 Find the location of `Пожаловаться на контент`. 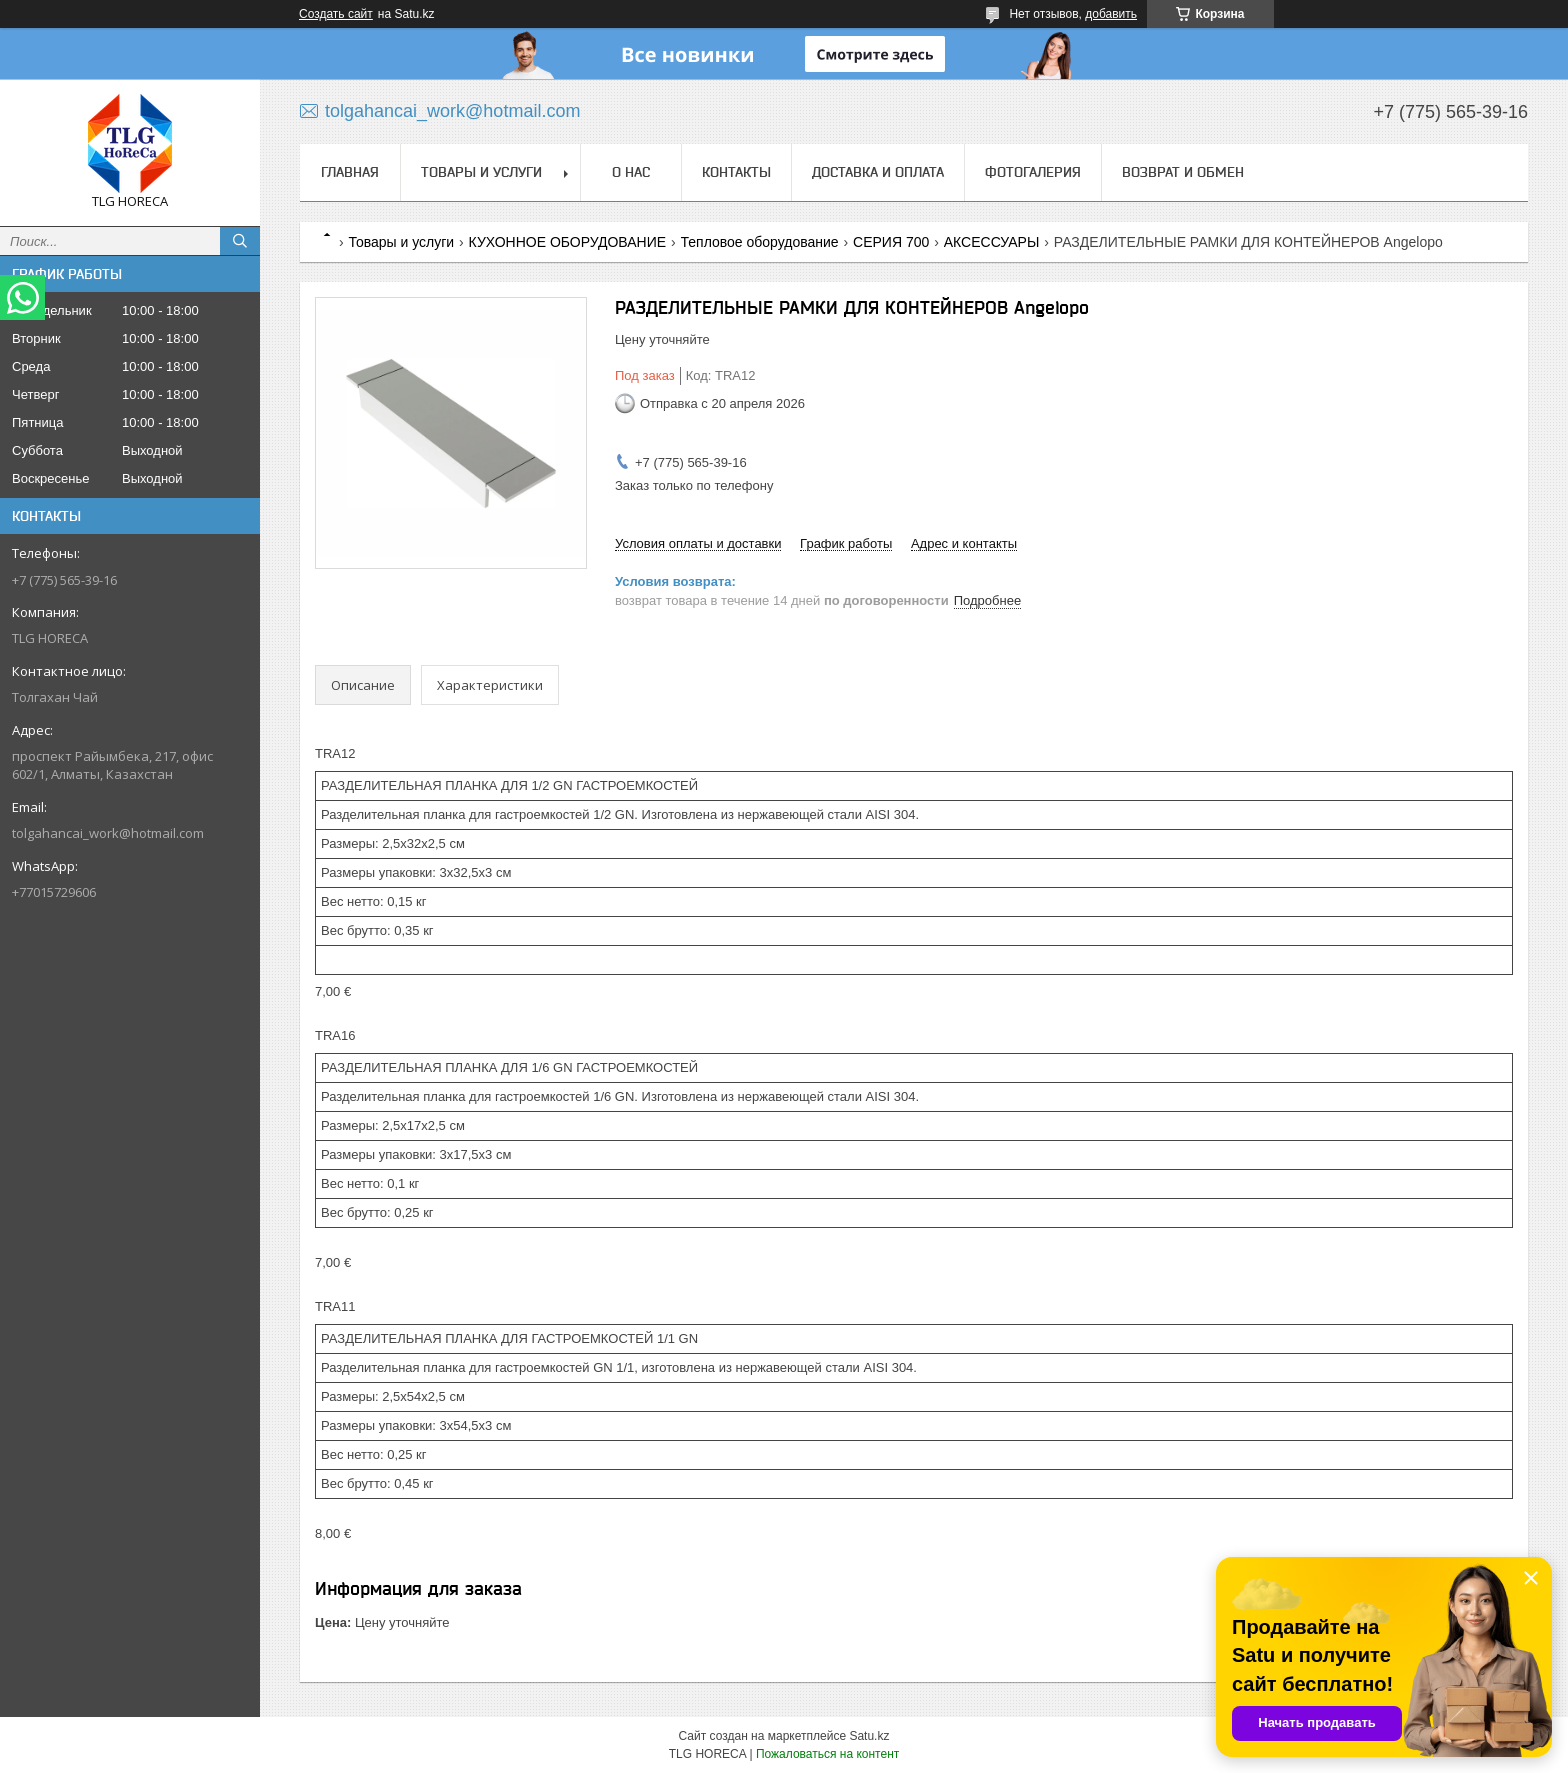

Пожаловаться на контент is located at coordinates (827, 1754).